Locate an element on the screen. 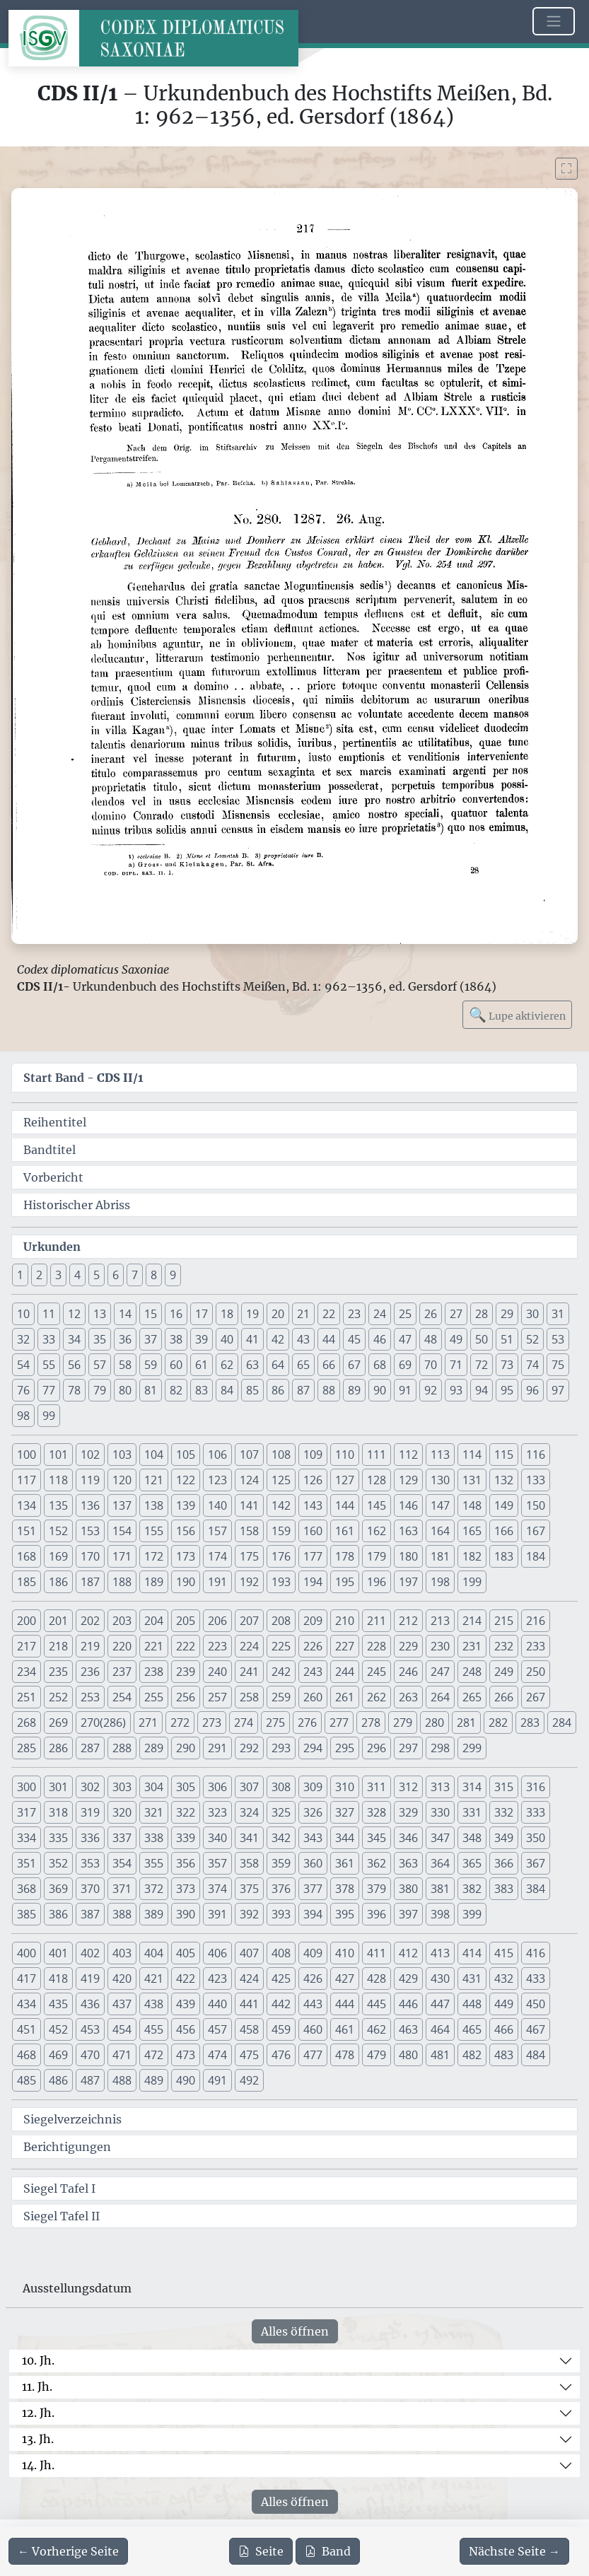 Image resolution: width=589 pixels, height=2576 pixels. 50 [button] is located at coordinates (481, 1339).